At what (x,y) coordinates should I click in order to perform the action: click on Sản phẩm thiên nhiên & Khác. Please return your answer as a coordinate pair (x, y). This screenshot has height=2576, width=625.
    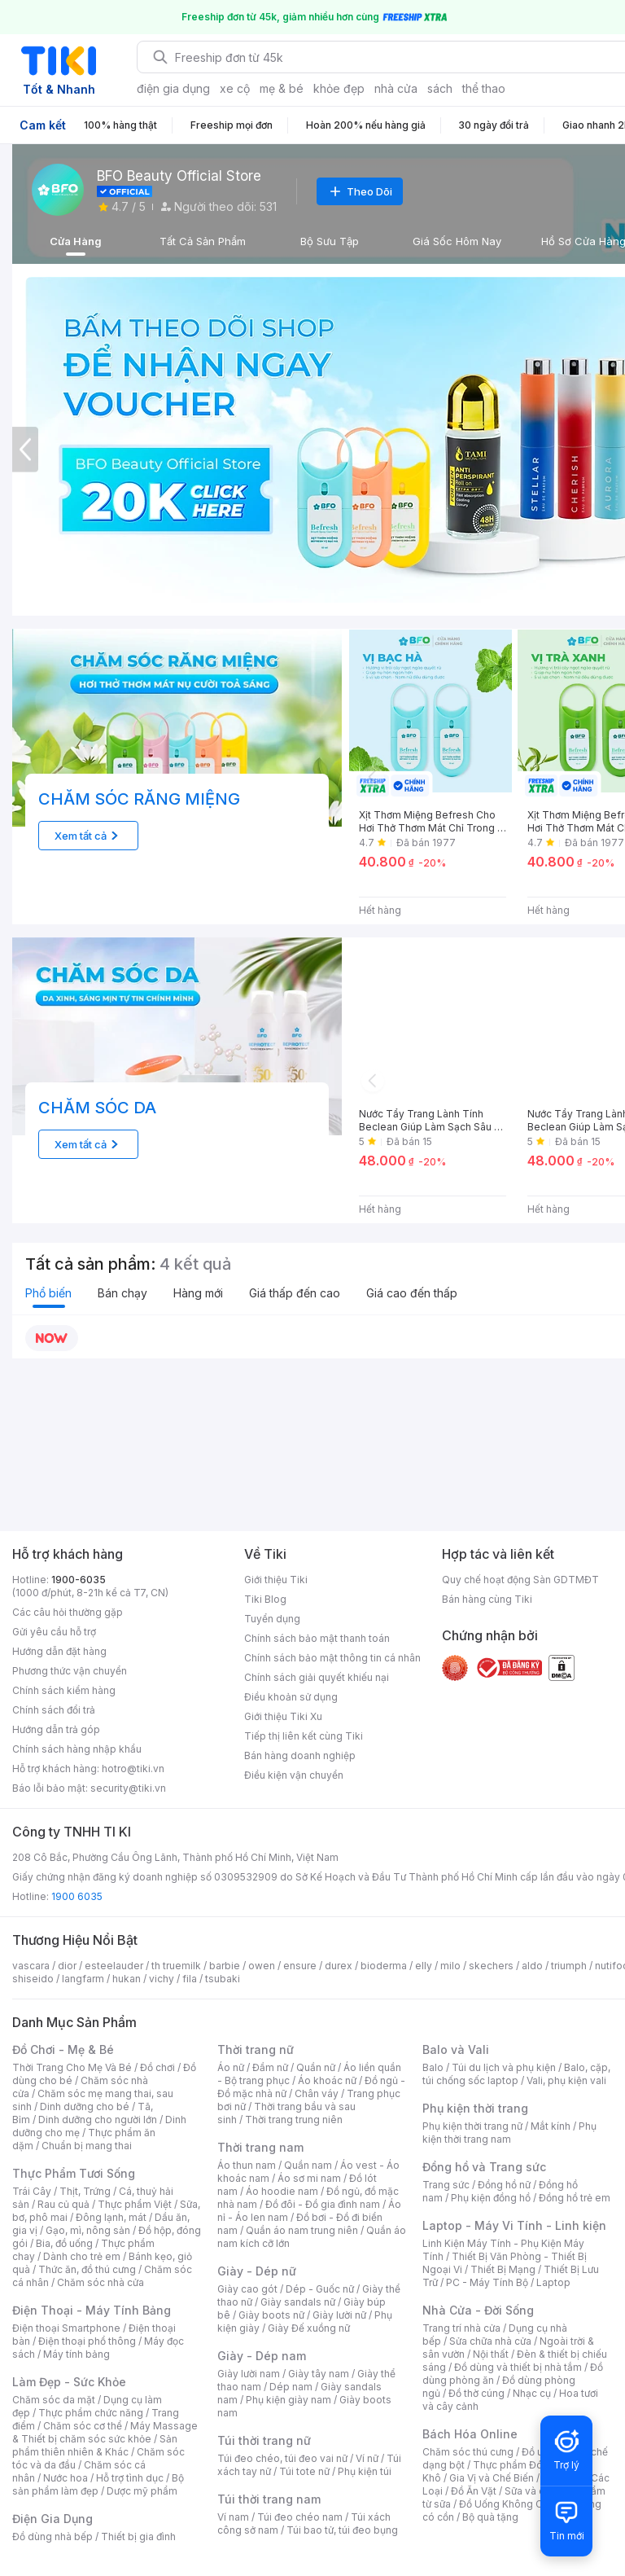
    Looking at the image, I should click on (94, 2445).